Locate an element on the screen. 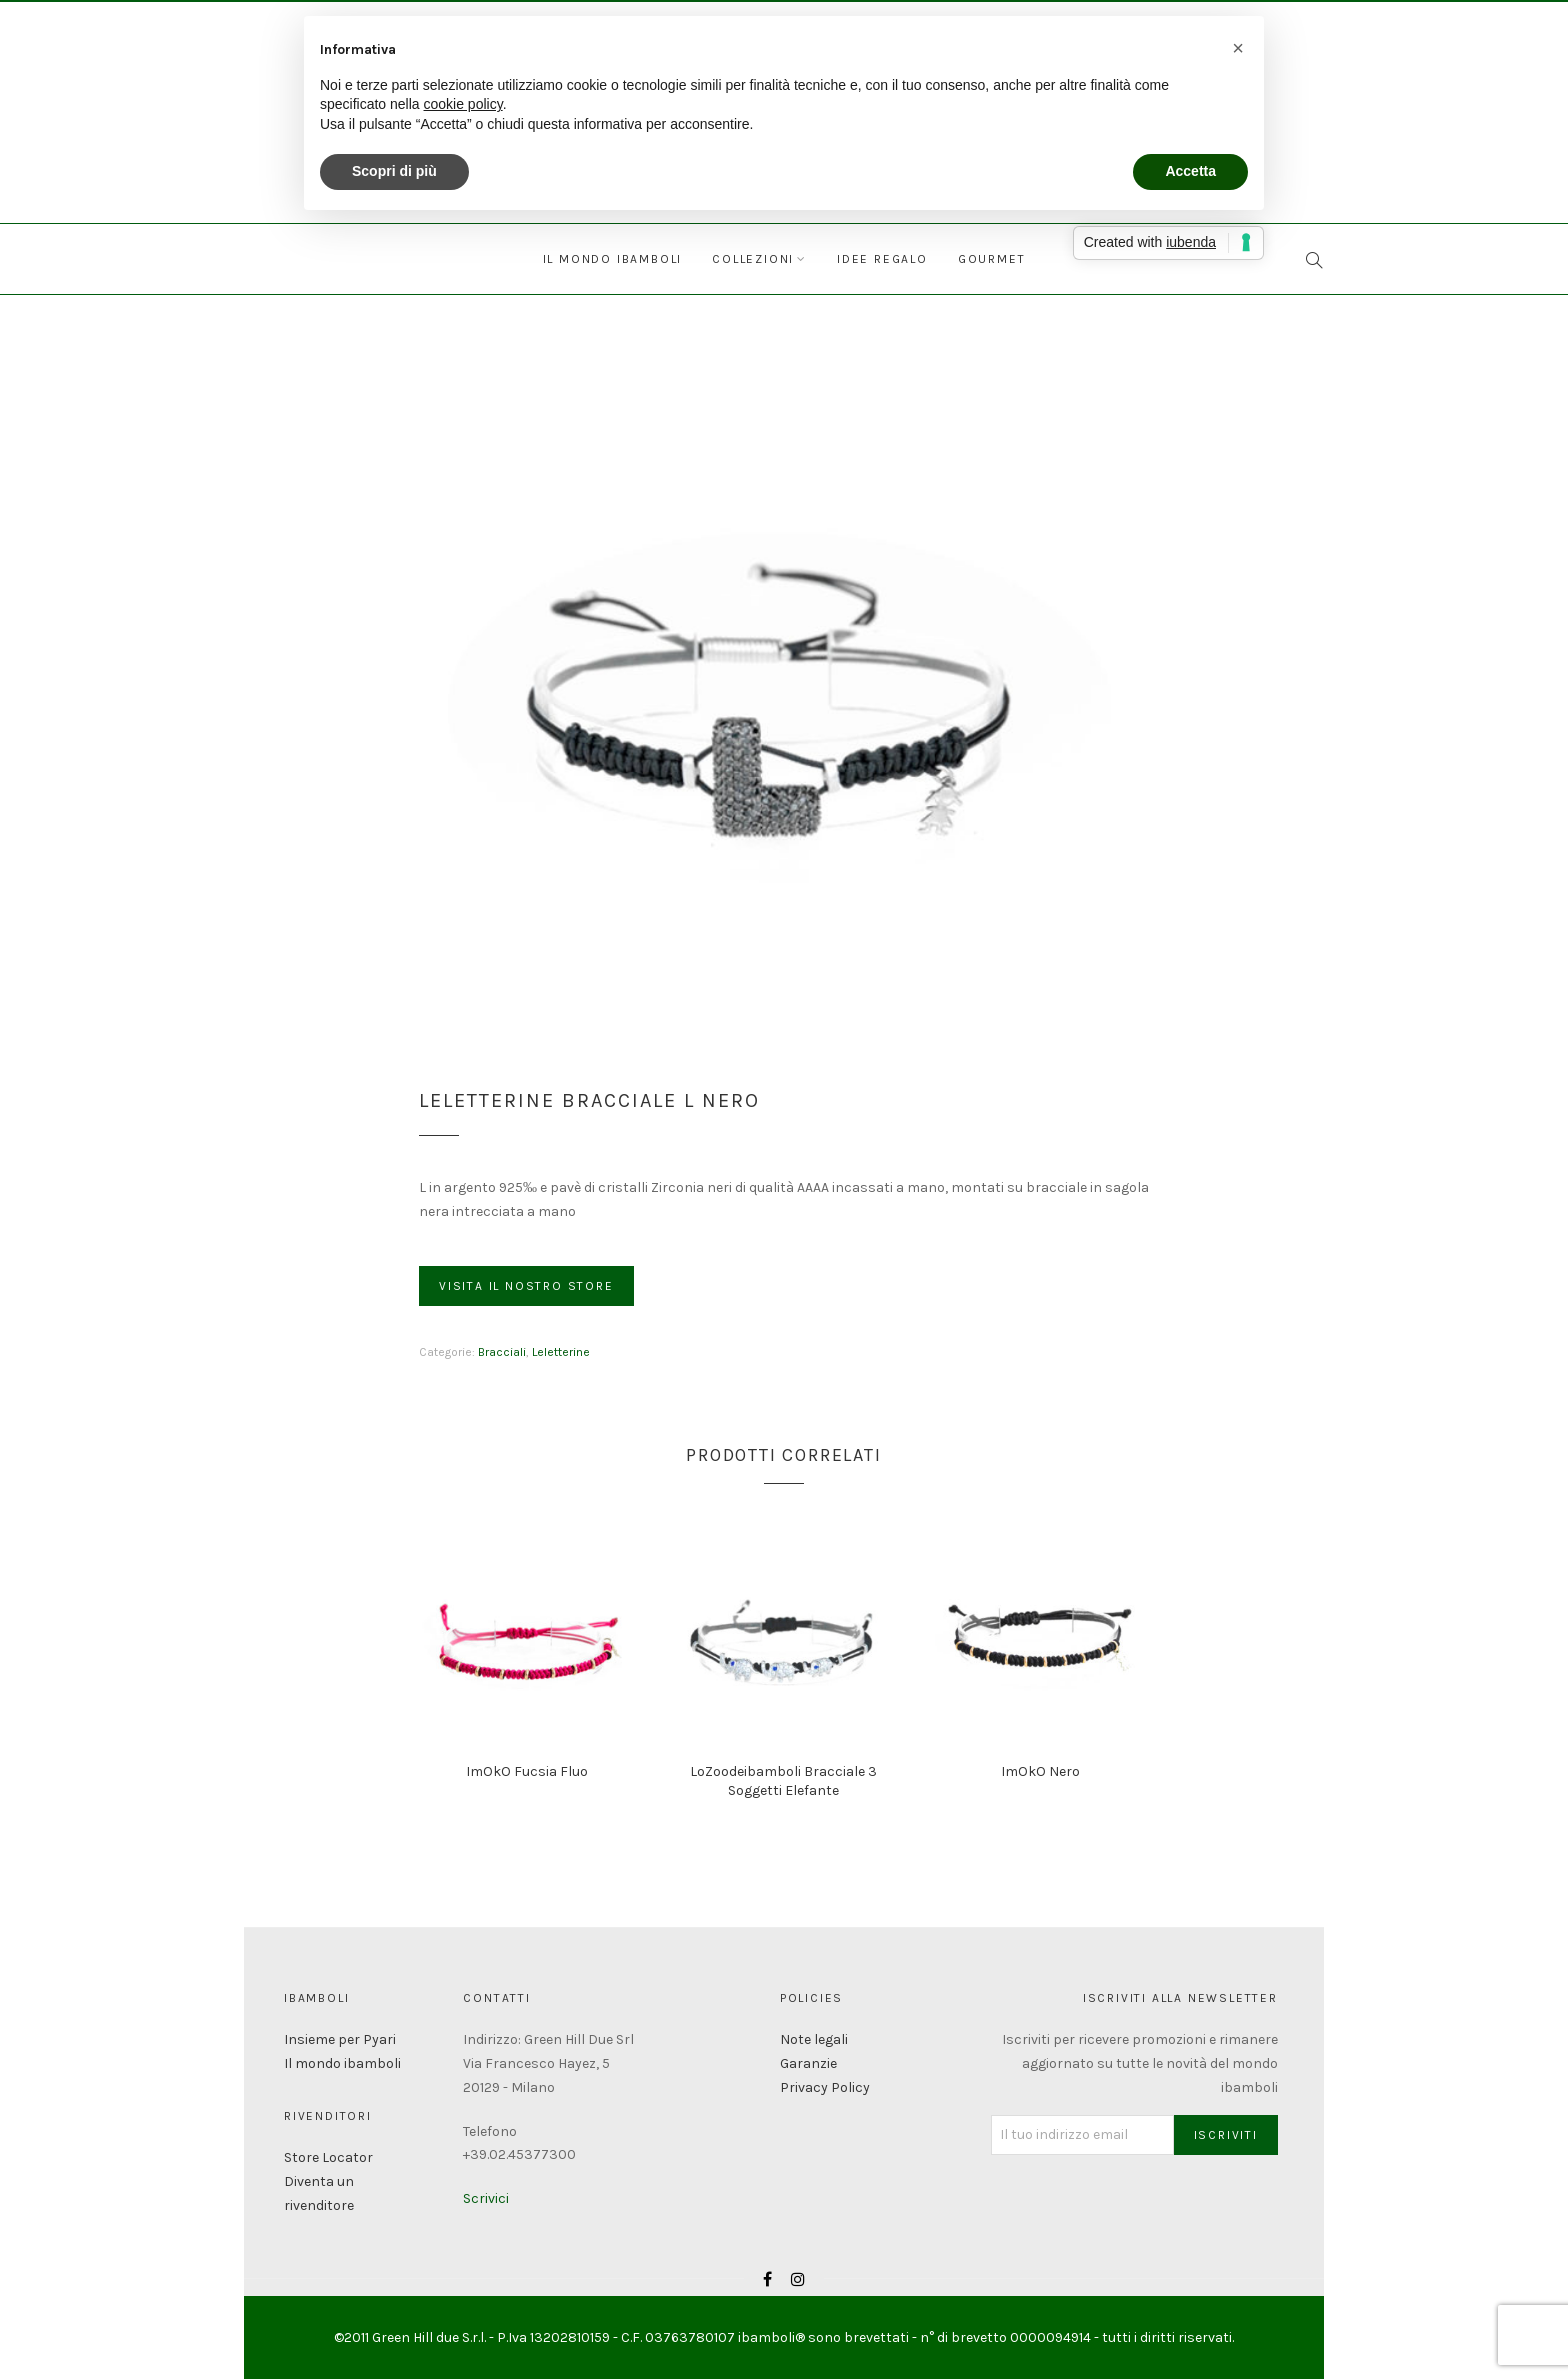  Note legali is located at coordinates (814, 2039).